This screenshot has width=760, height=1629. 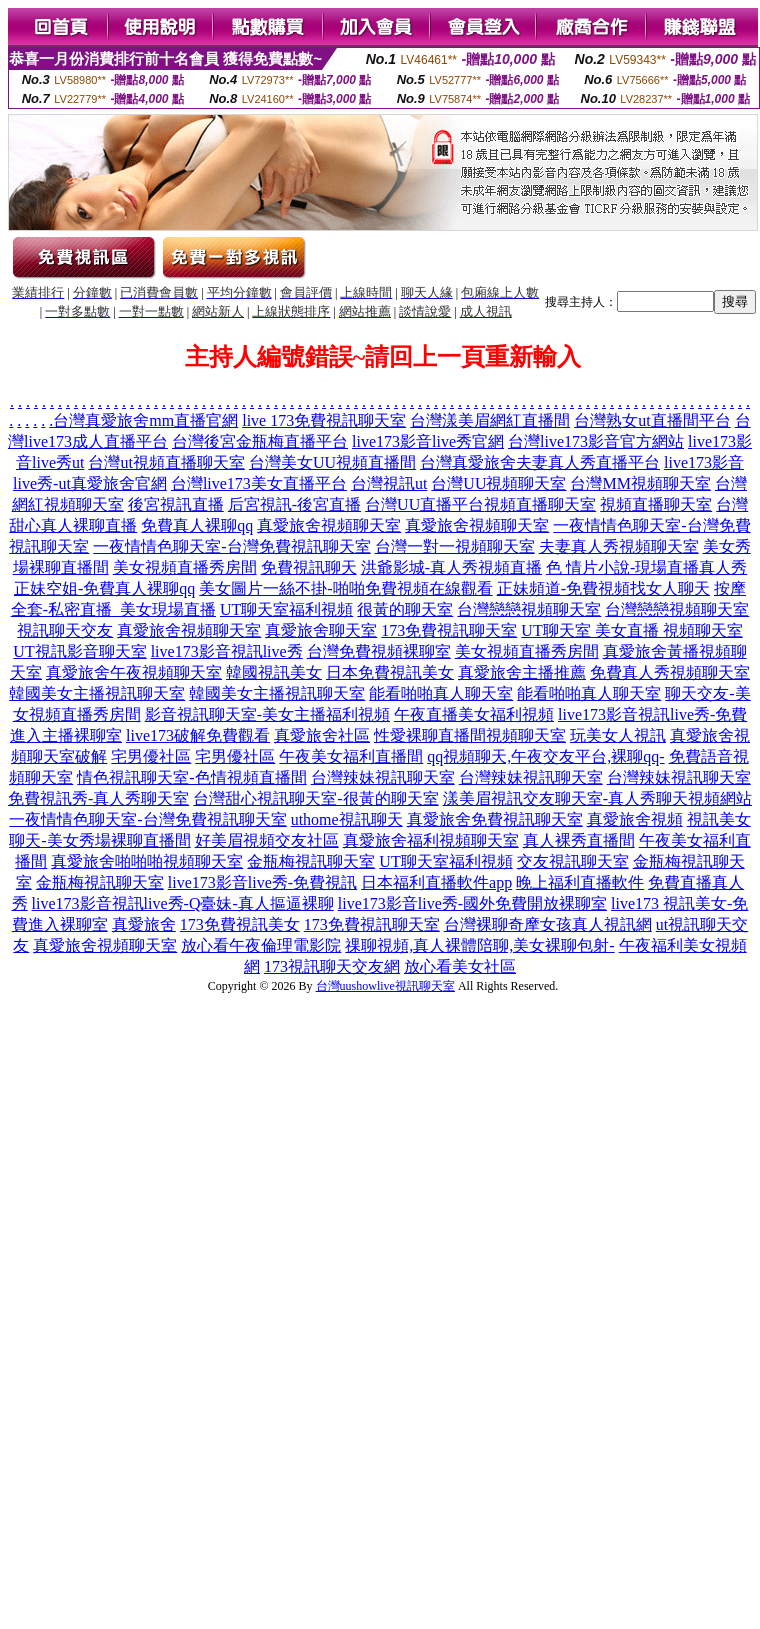 I want to click on 台灣UU視頻聊天室, so click(x=498, y=483).